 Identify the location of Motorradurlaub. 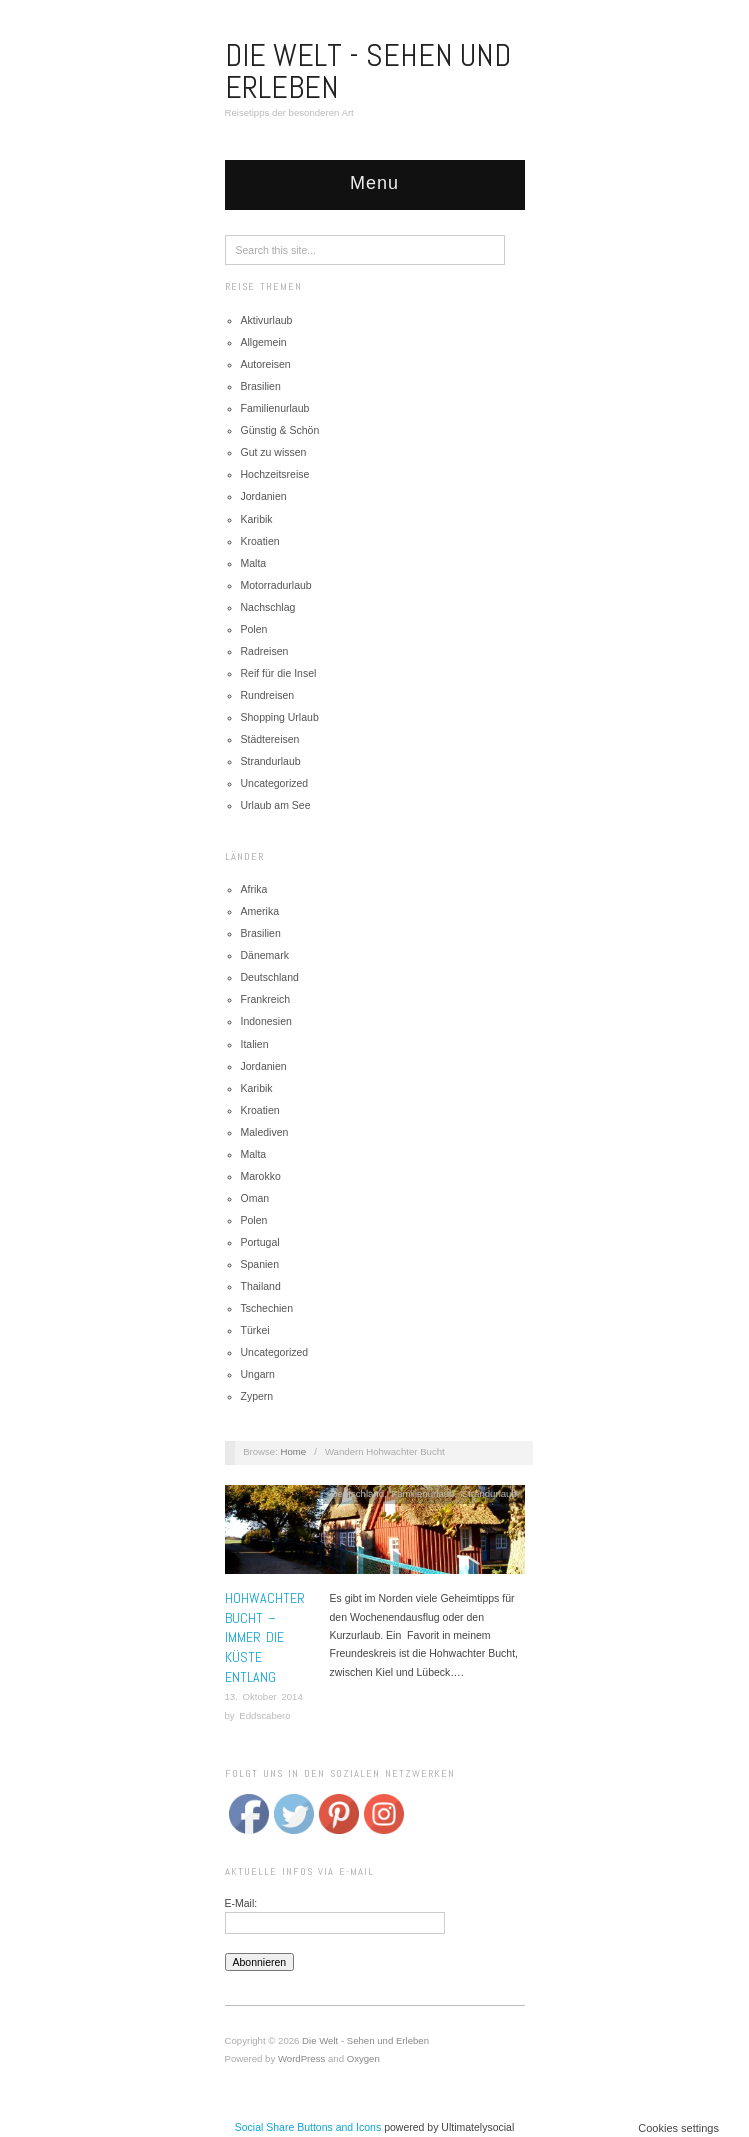
(276, 585).